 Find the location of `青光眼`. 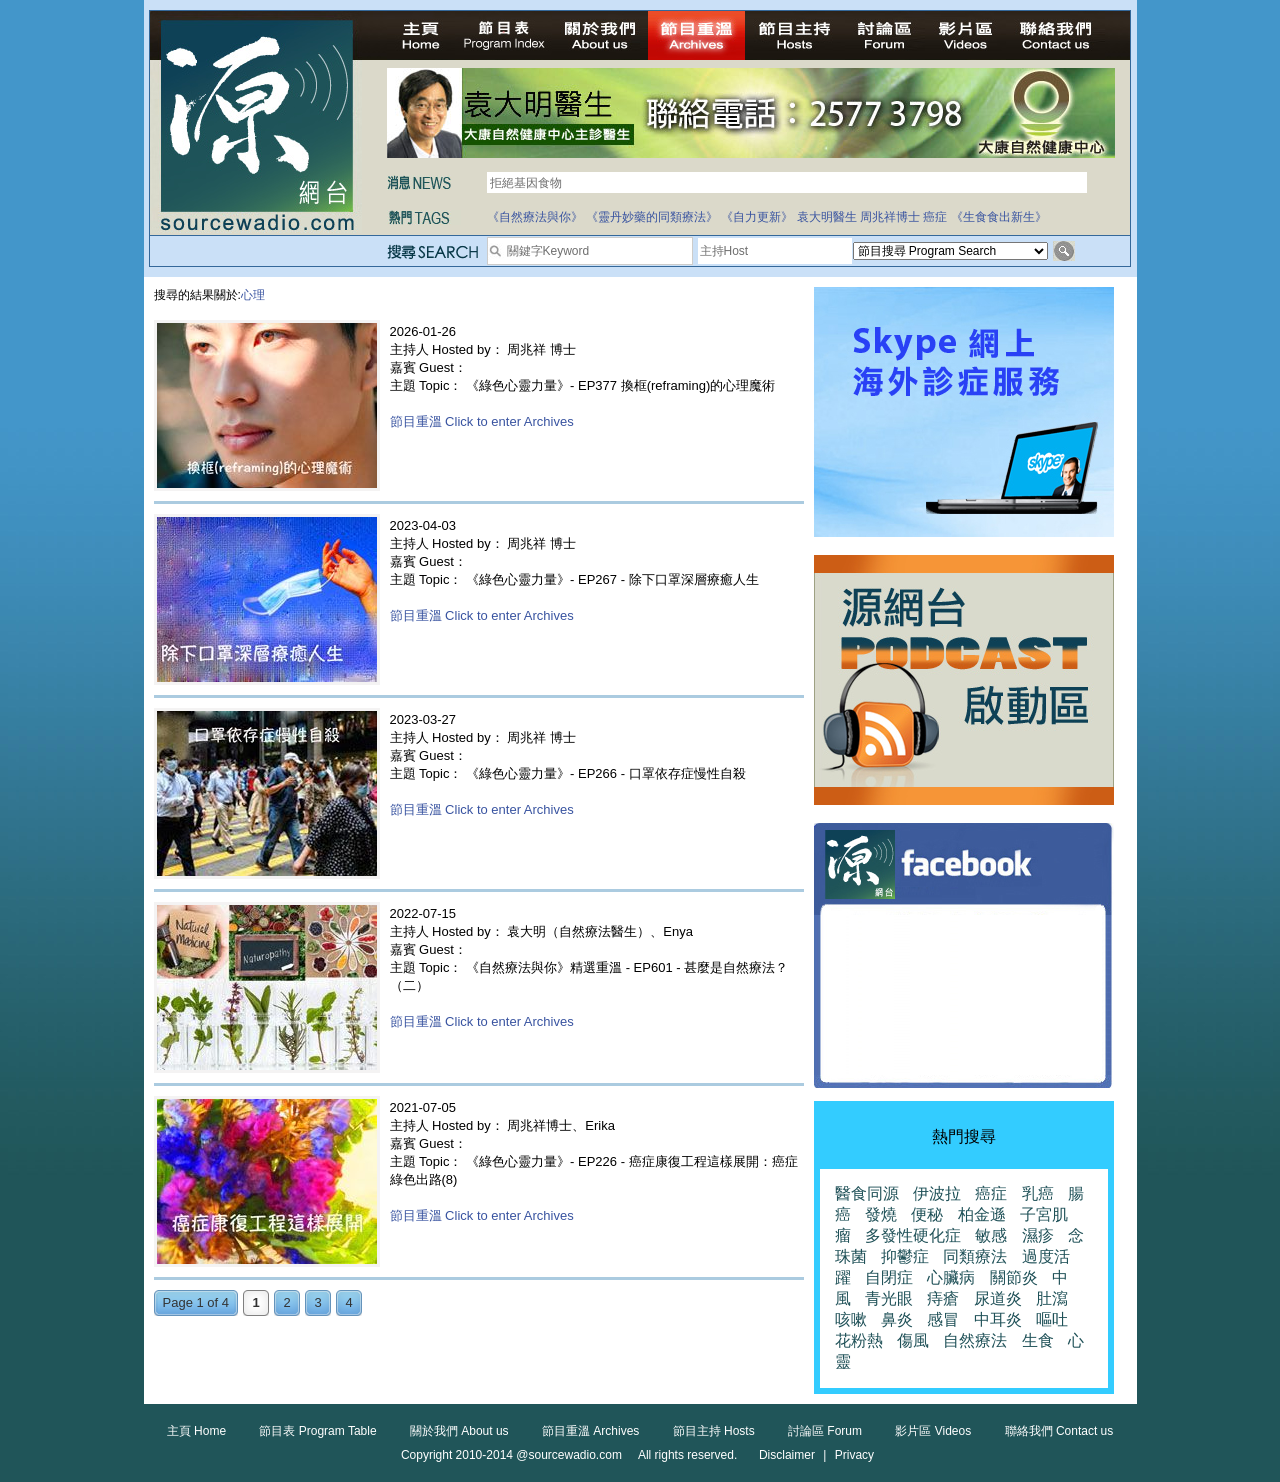

青光眼 is located at coordinates (889, 1298).